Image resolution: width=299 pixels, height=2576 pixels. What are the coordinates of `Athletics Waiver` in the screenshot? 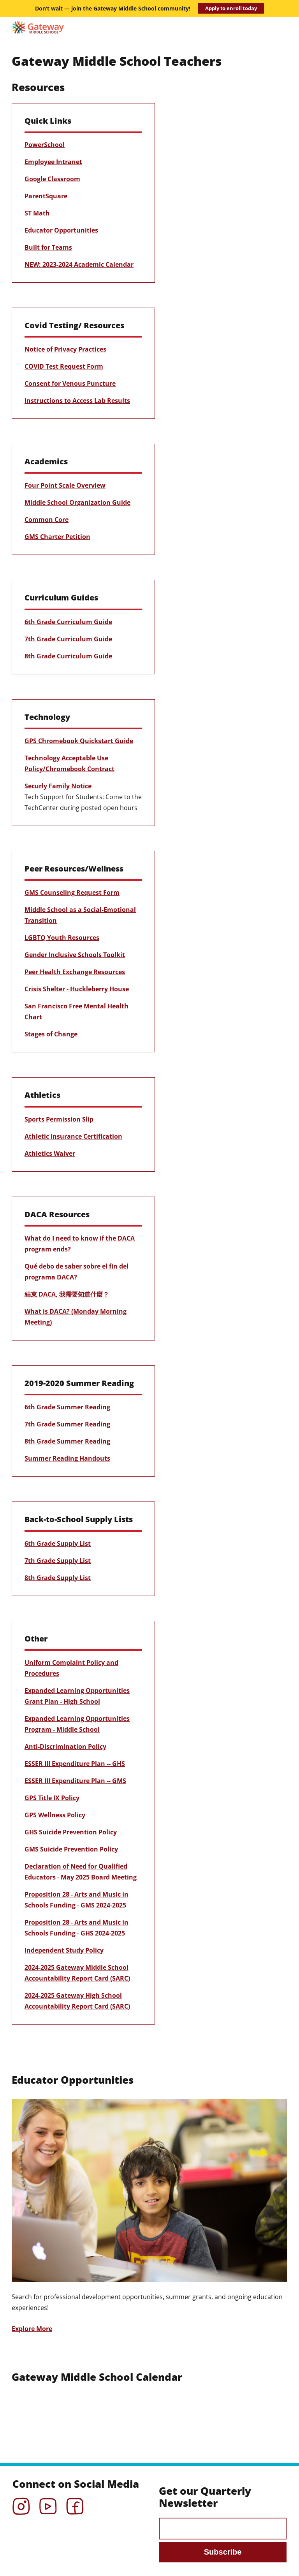 It's located at (50, 1153).